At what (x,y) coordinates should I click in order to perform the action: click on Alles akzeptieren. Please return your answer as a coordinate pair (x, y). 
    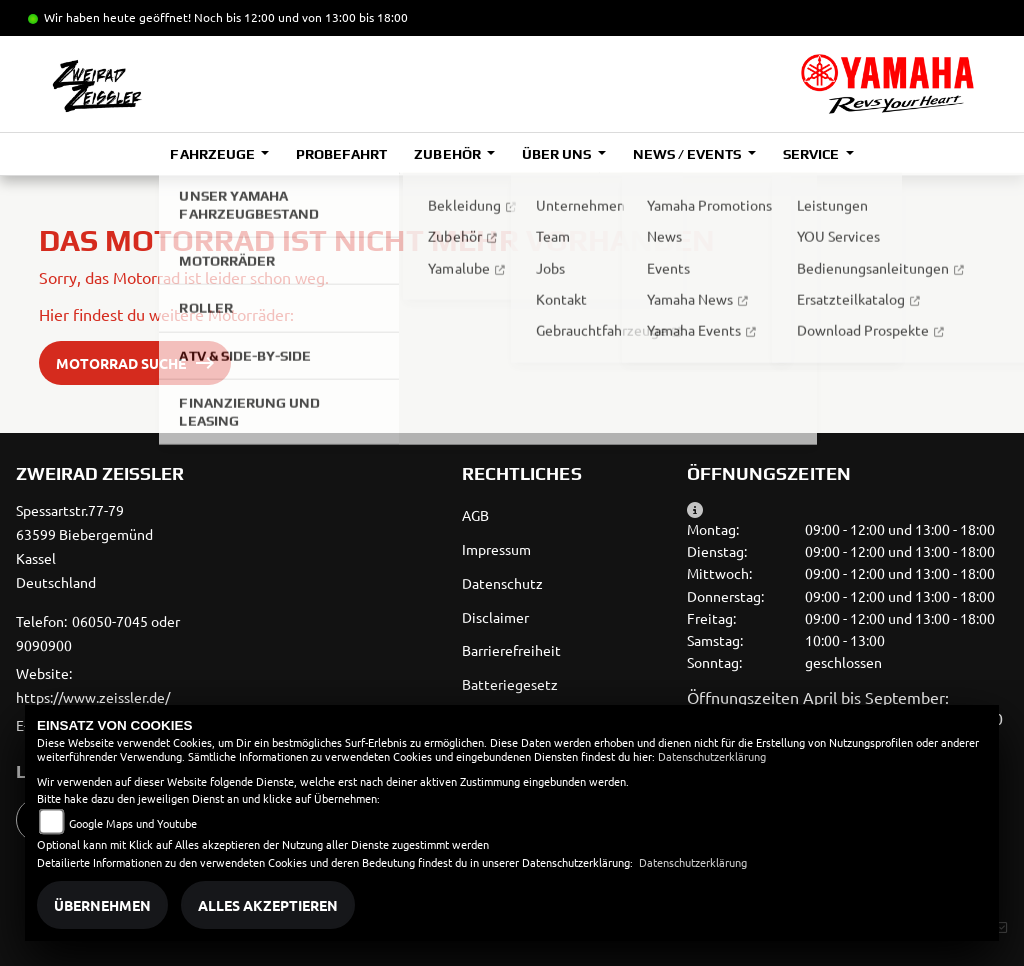
    Looking at the image, I should click on (268, 905).